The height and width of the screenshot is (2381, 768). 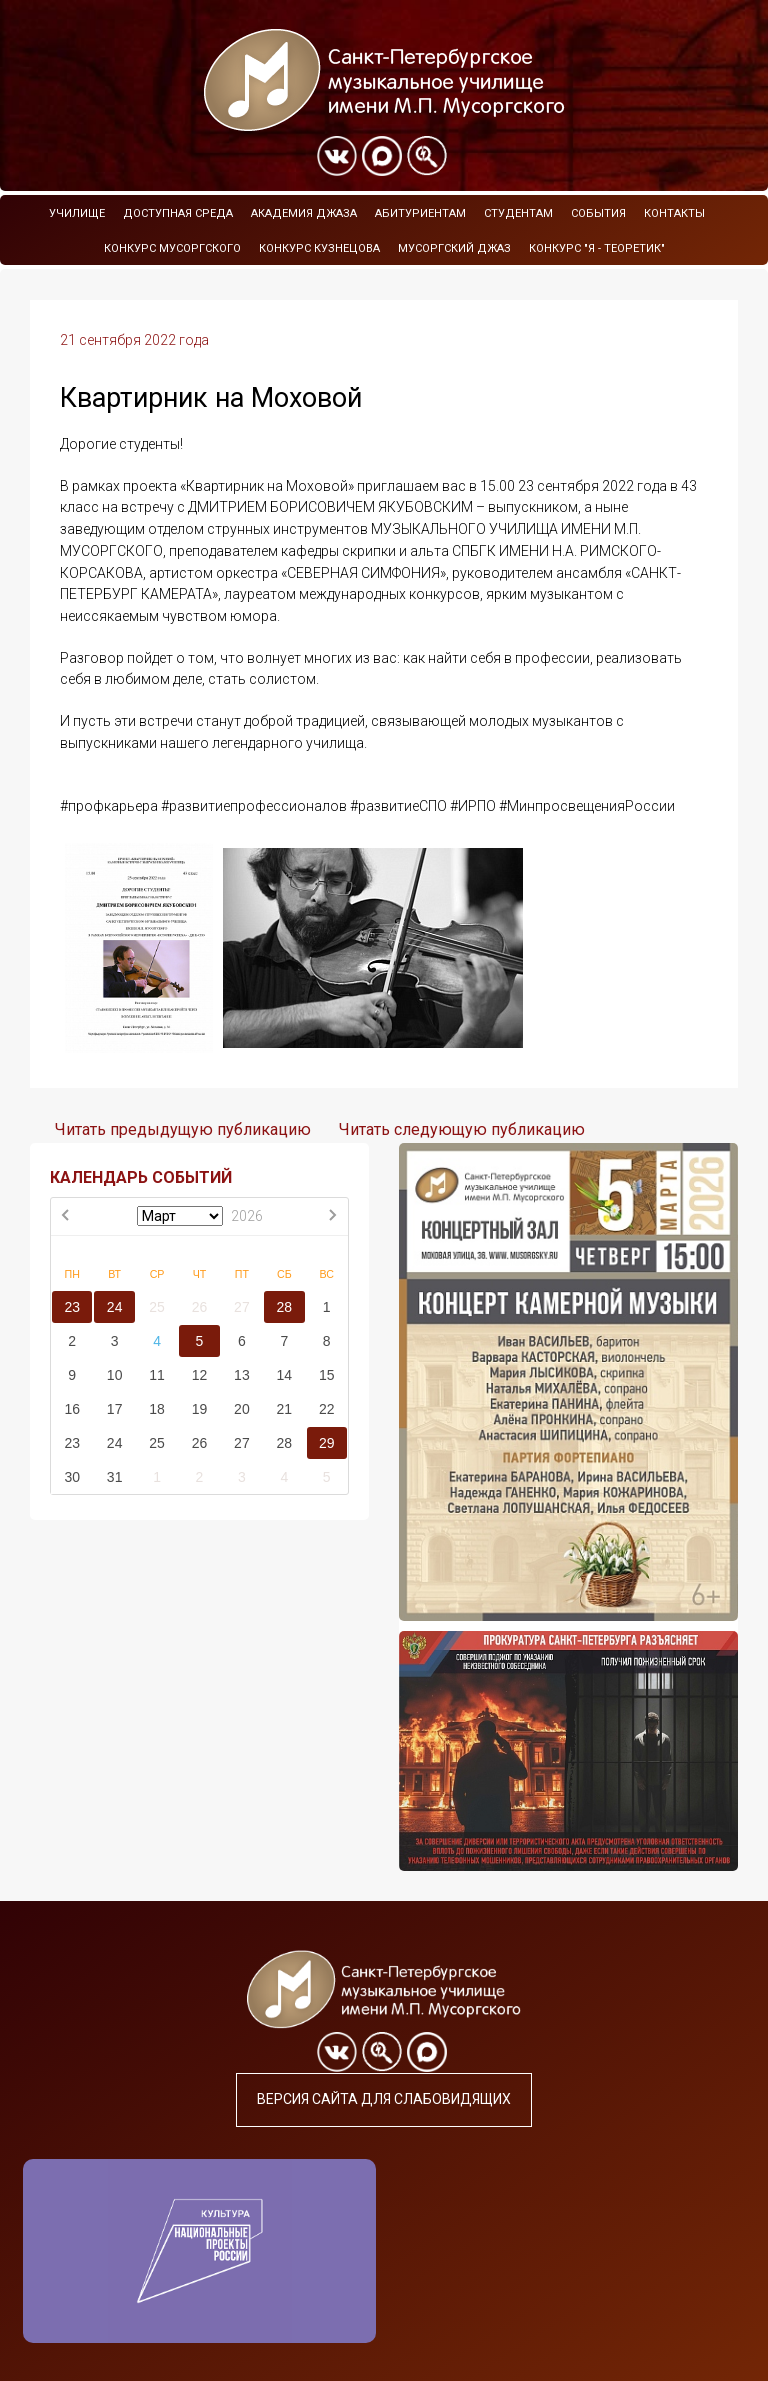 I want to click on События, so click(x=598, y=213).